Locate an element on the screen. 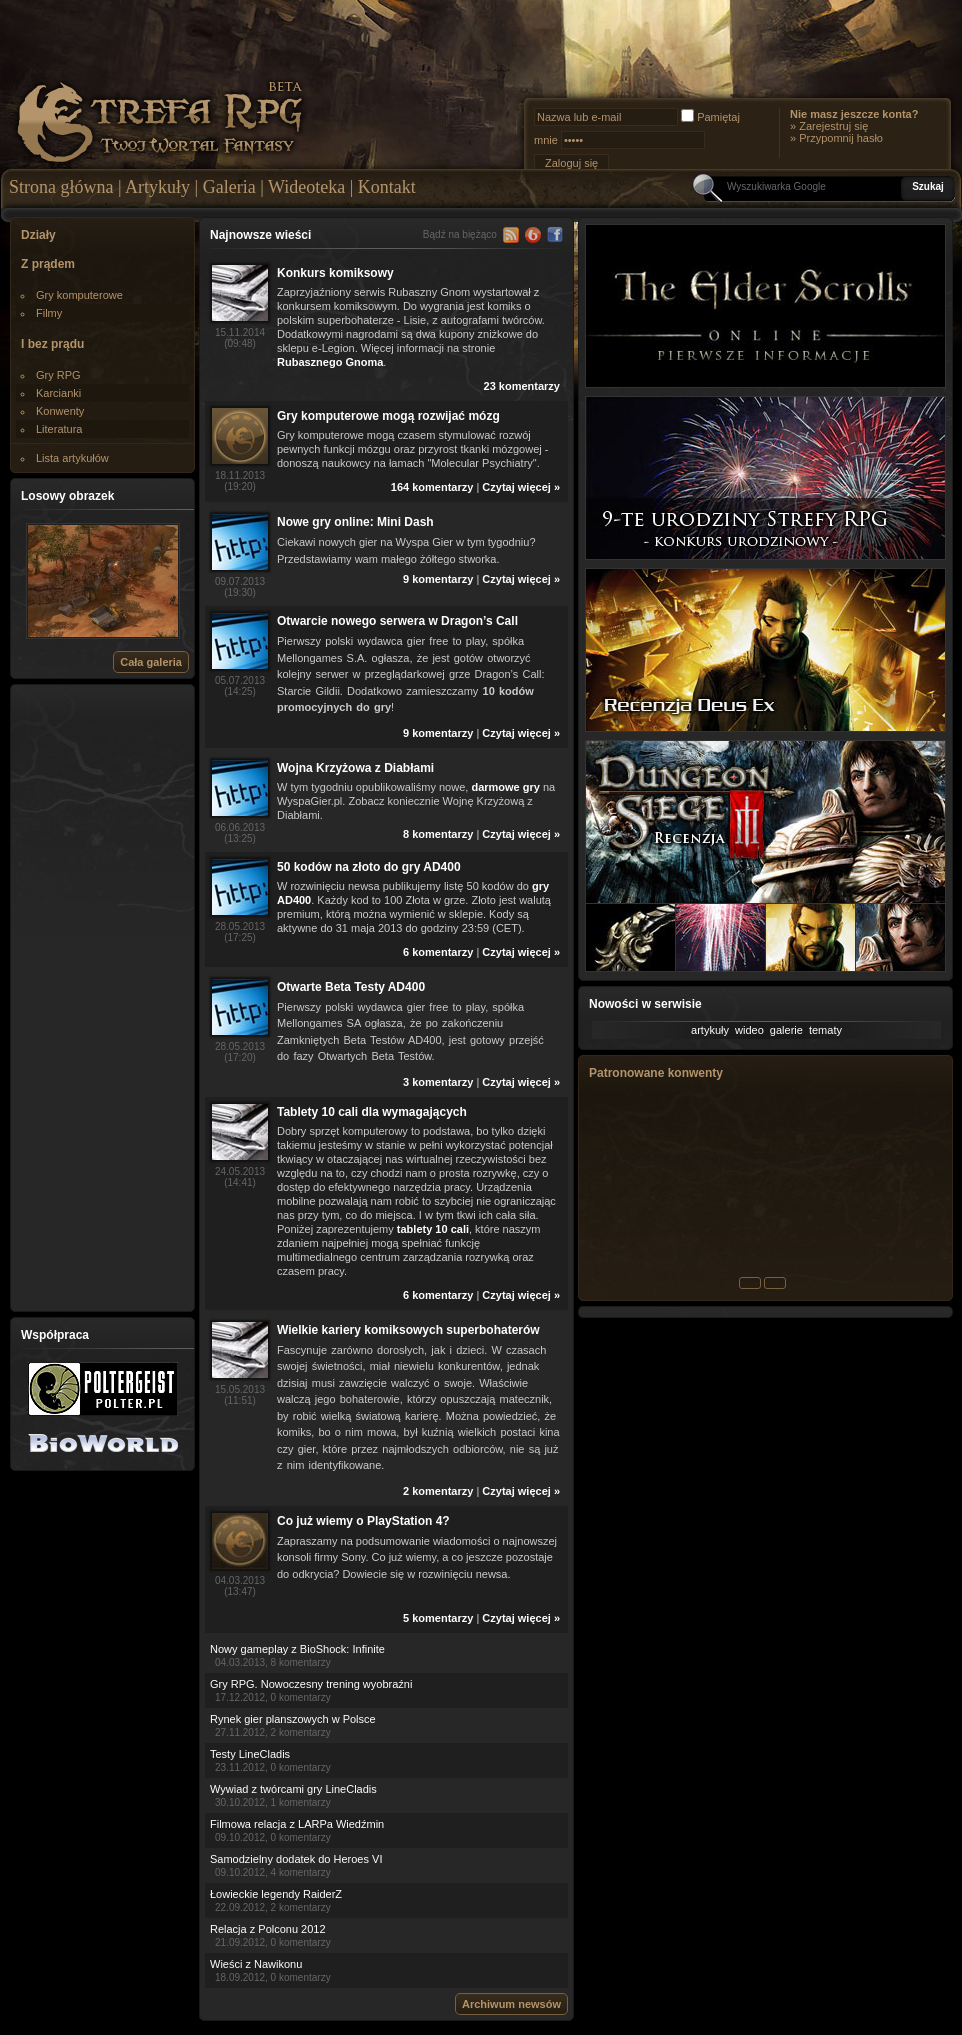 This screenshot has width=962, height=2035. Łowieckie legendy RaiderZ is located at coordinates (276, 1894).